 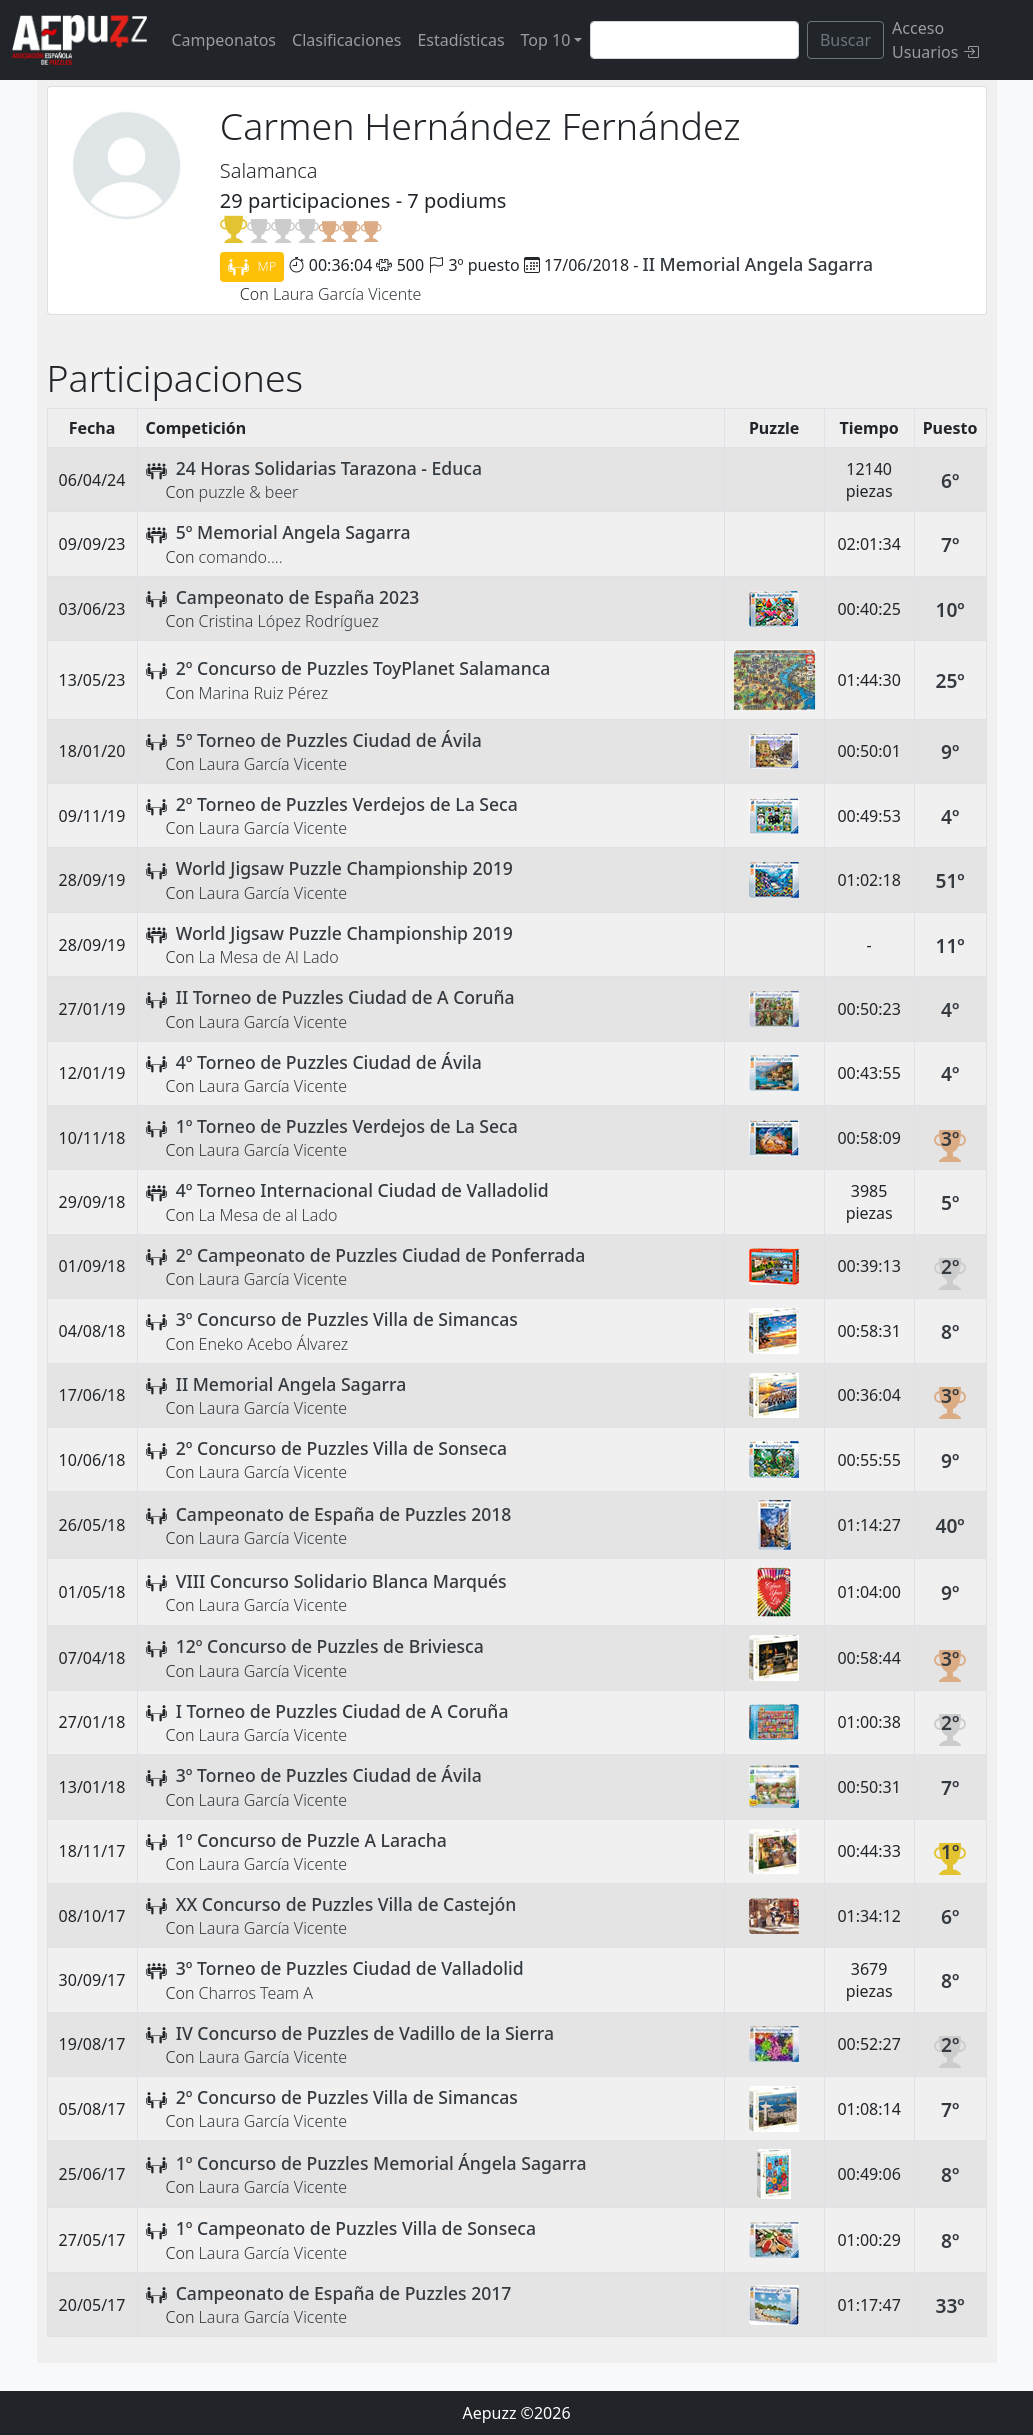 What do you see at coordinates (342, 1711) in the screenshot?
I see `I Torneo de Puzzles Ciudad de A Coruña` at bounding box center [342, 1711].